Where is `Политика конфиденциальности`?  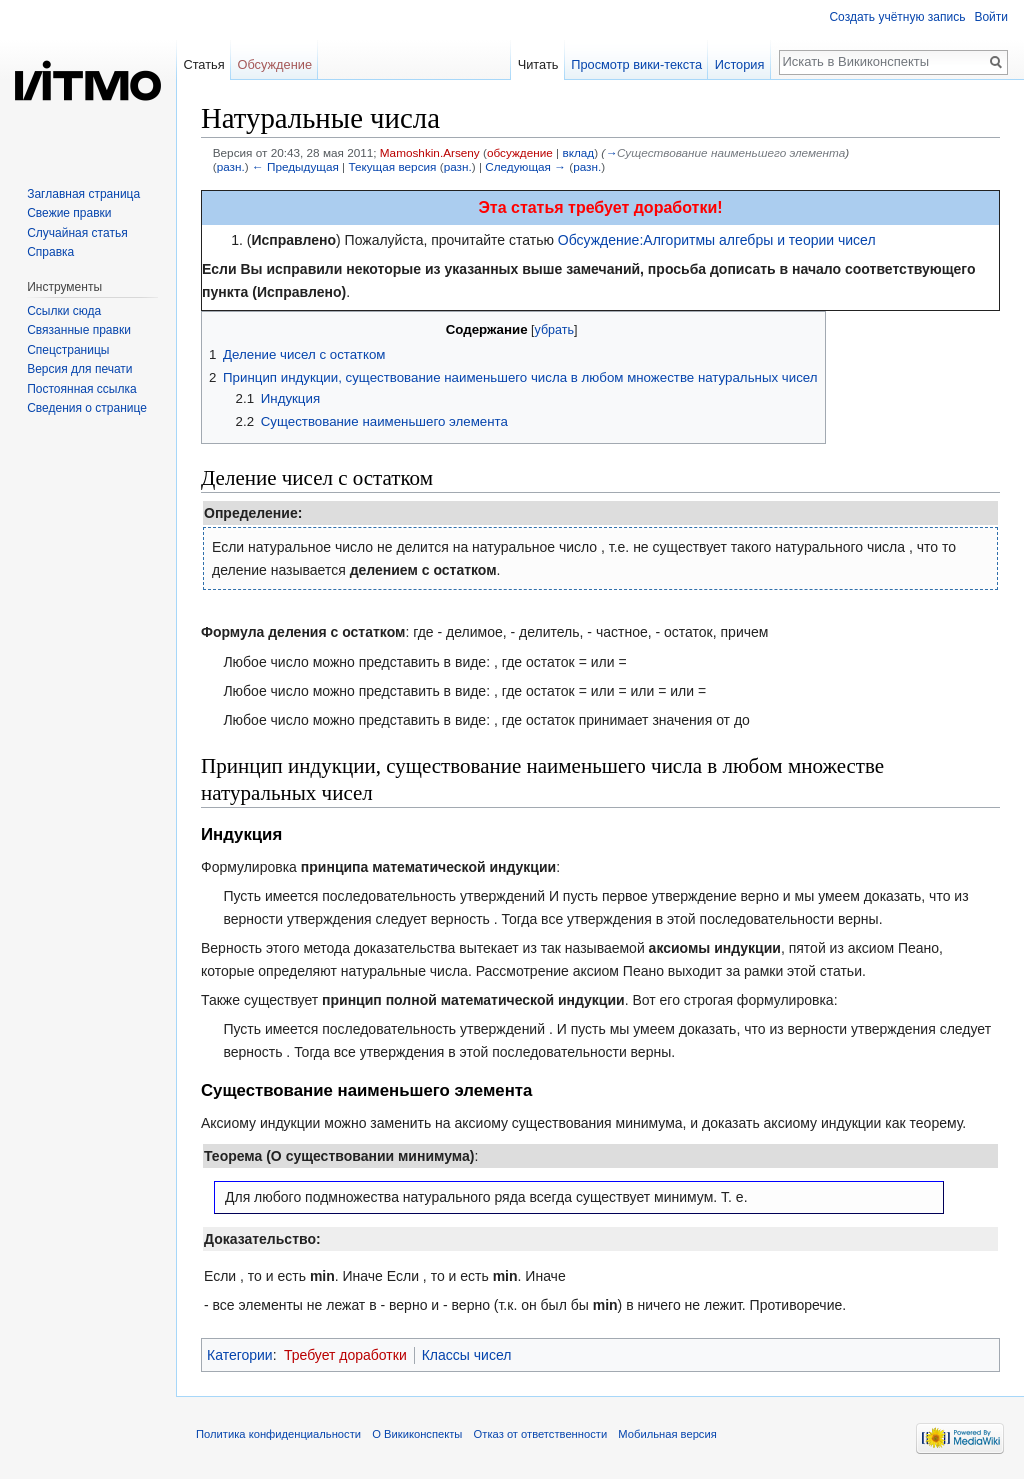 Политика конфиденциальности is located at coordinates (278, 1434).